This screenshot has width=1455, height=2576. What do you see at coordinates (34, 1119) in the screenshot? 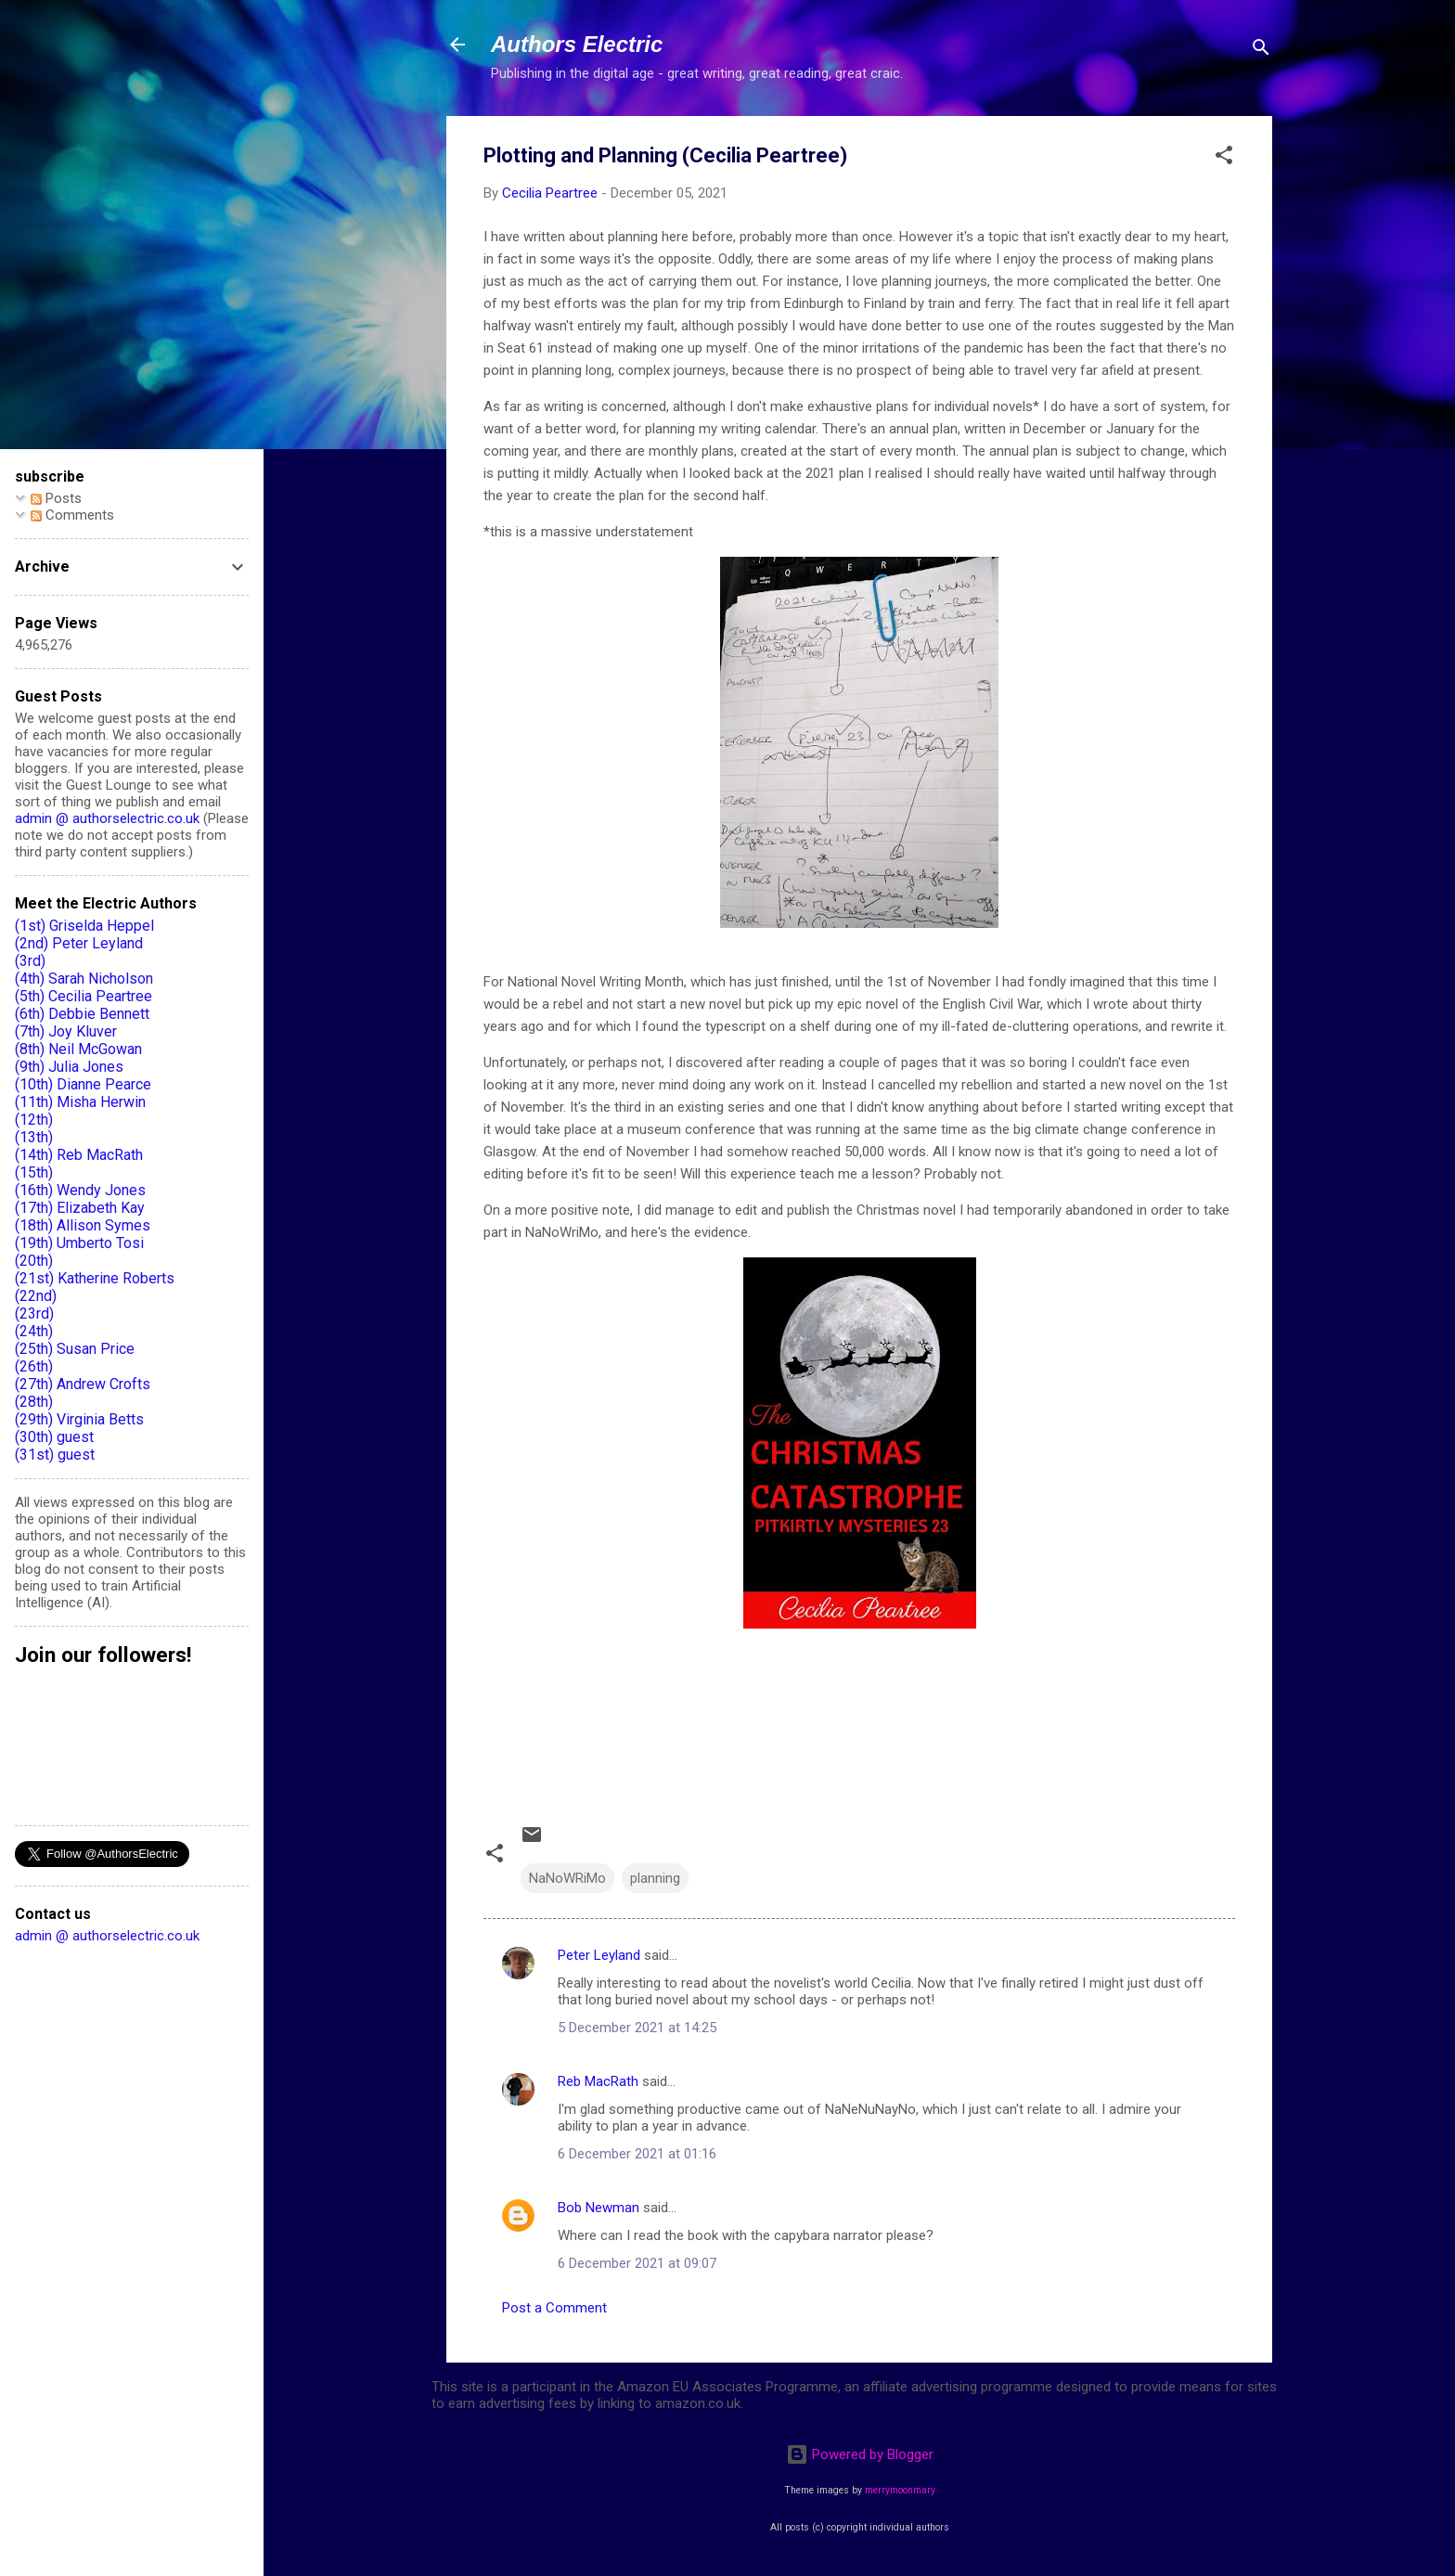
I see `(12th)` at bounding box center [34, 1119].